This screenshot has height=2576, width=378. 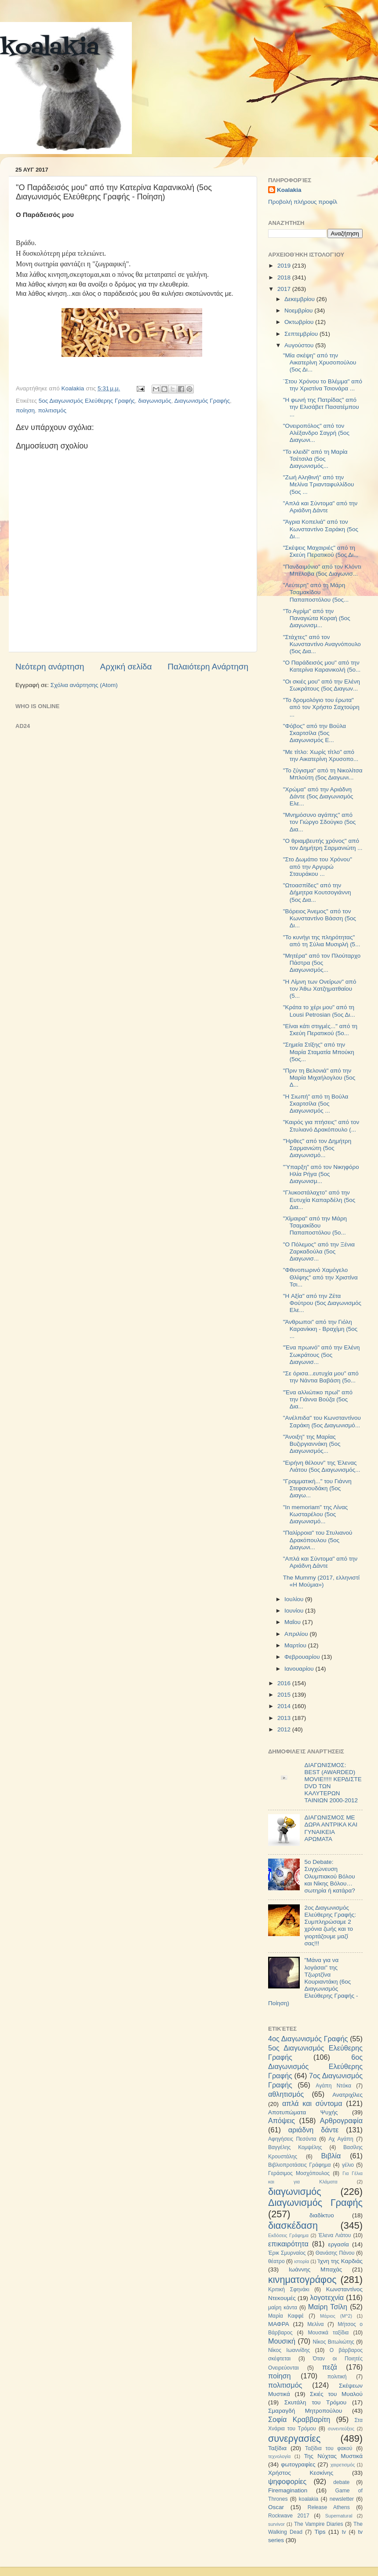 I want to click on Αυγούστου, so click(x=299, y=345).